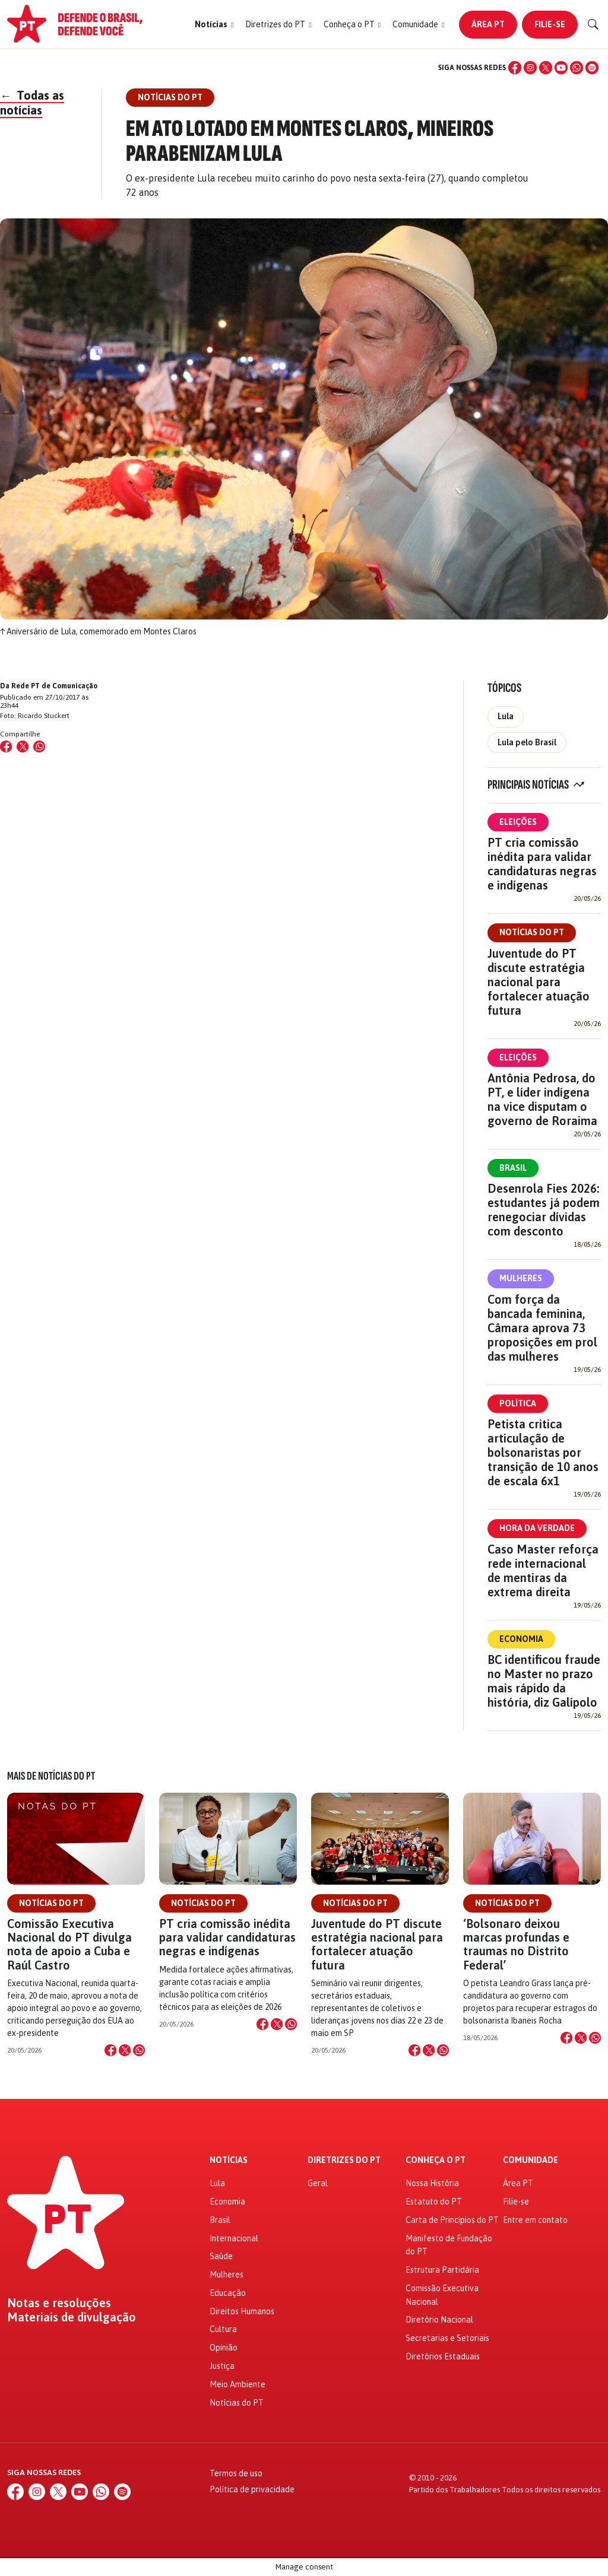 The width and height of the screenshot is (608, 2576). What do you see at coordinates (237, 2384) in the screenshot?
I see `Meio Ambiente` at bounding box center [237, 2384].